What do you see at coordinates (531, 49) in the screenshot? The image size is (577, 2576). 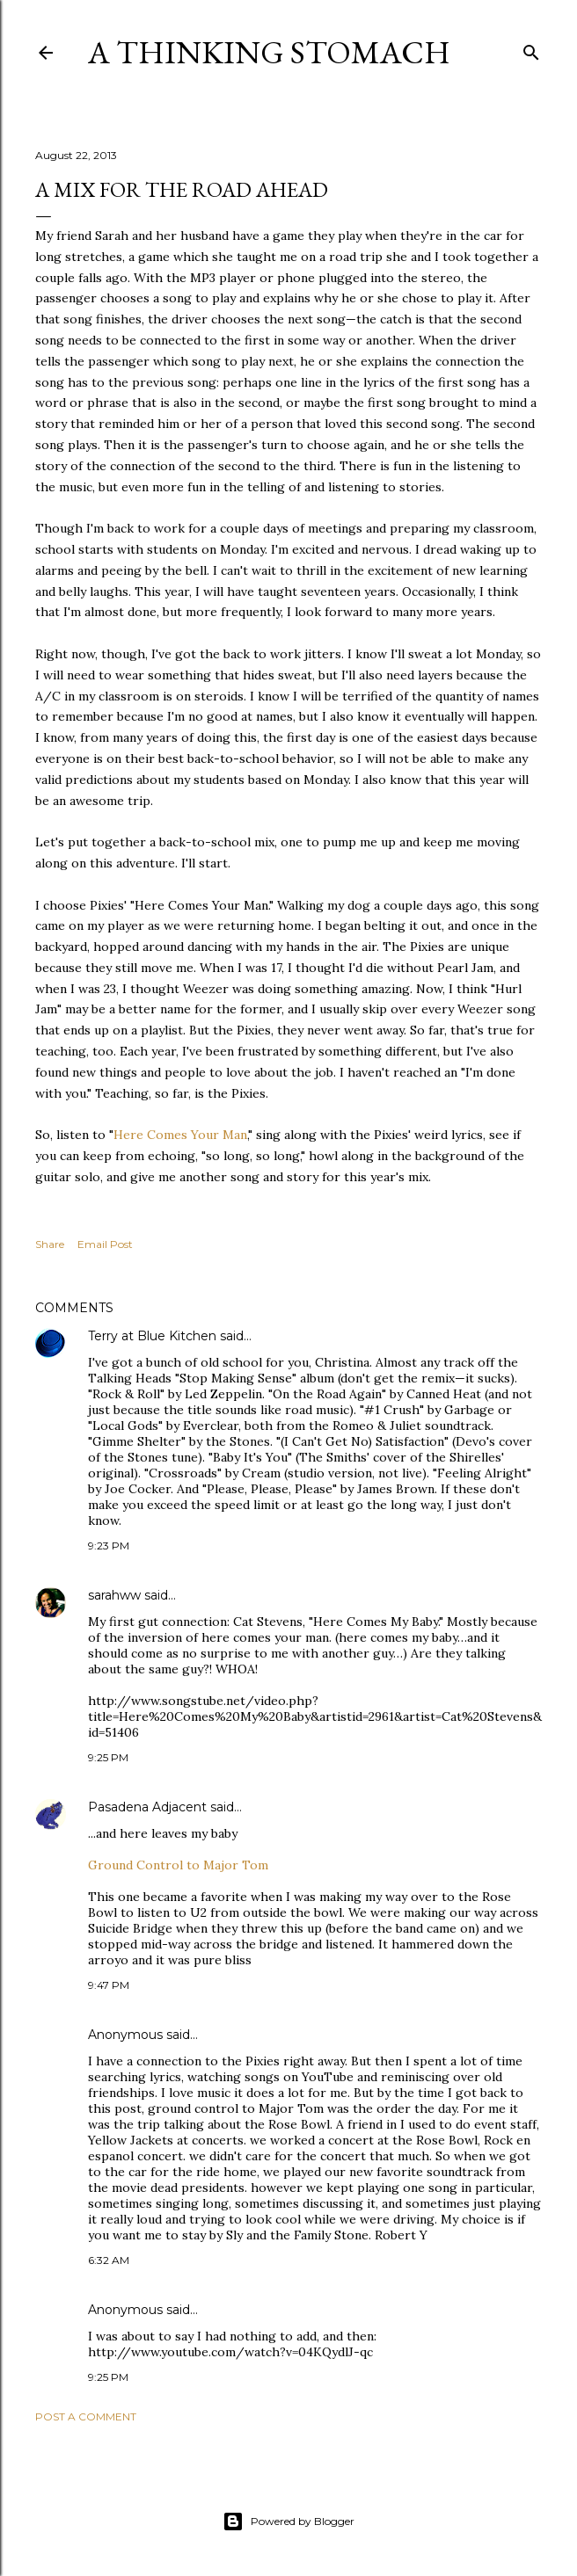 I see `[Search]` at bounding box center [531, 49].